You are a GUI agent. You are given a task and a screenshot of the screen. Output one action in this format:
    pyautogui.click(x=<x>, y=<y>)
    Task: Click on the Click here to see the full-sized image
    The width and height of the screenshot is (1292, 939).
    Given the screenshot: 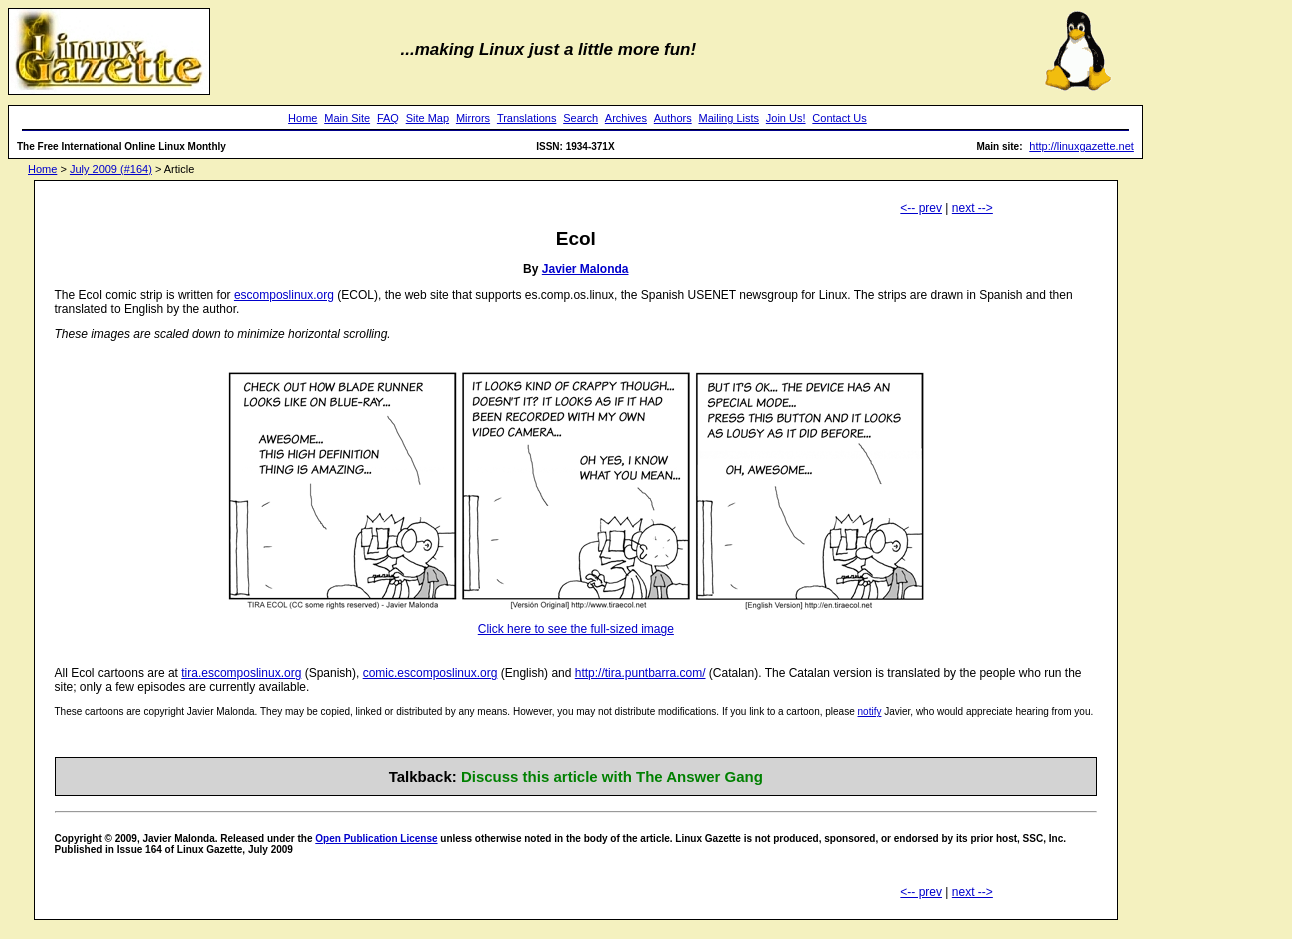 What is the action you would take?
    pyautogui.click(x=576, y=629)
    